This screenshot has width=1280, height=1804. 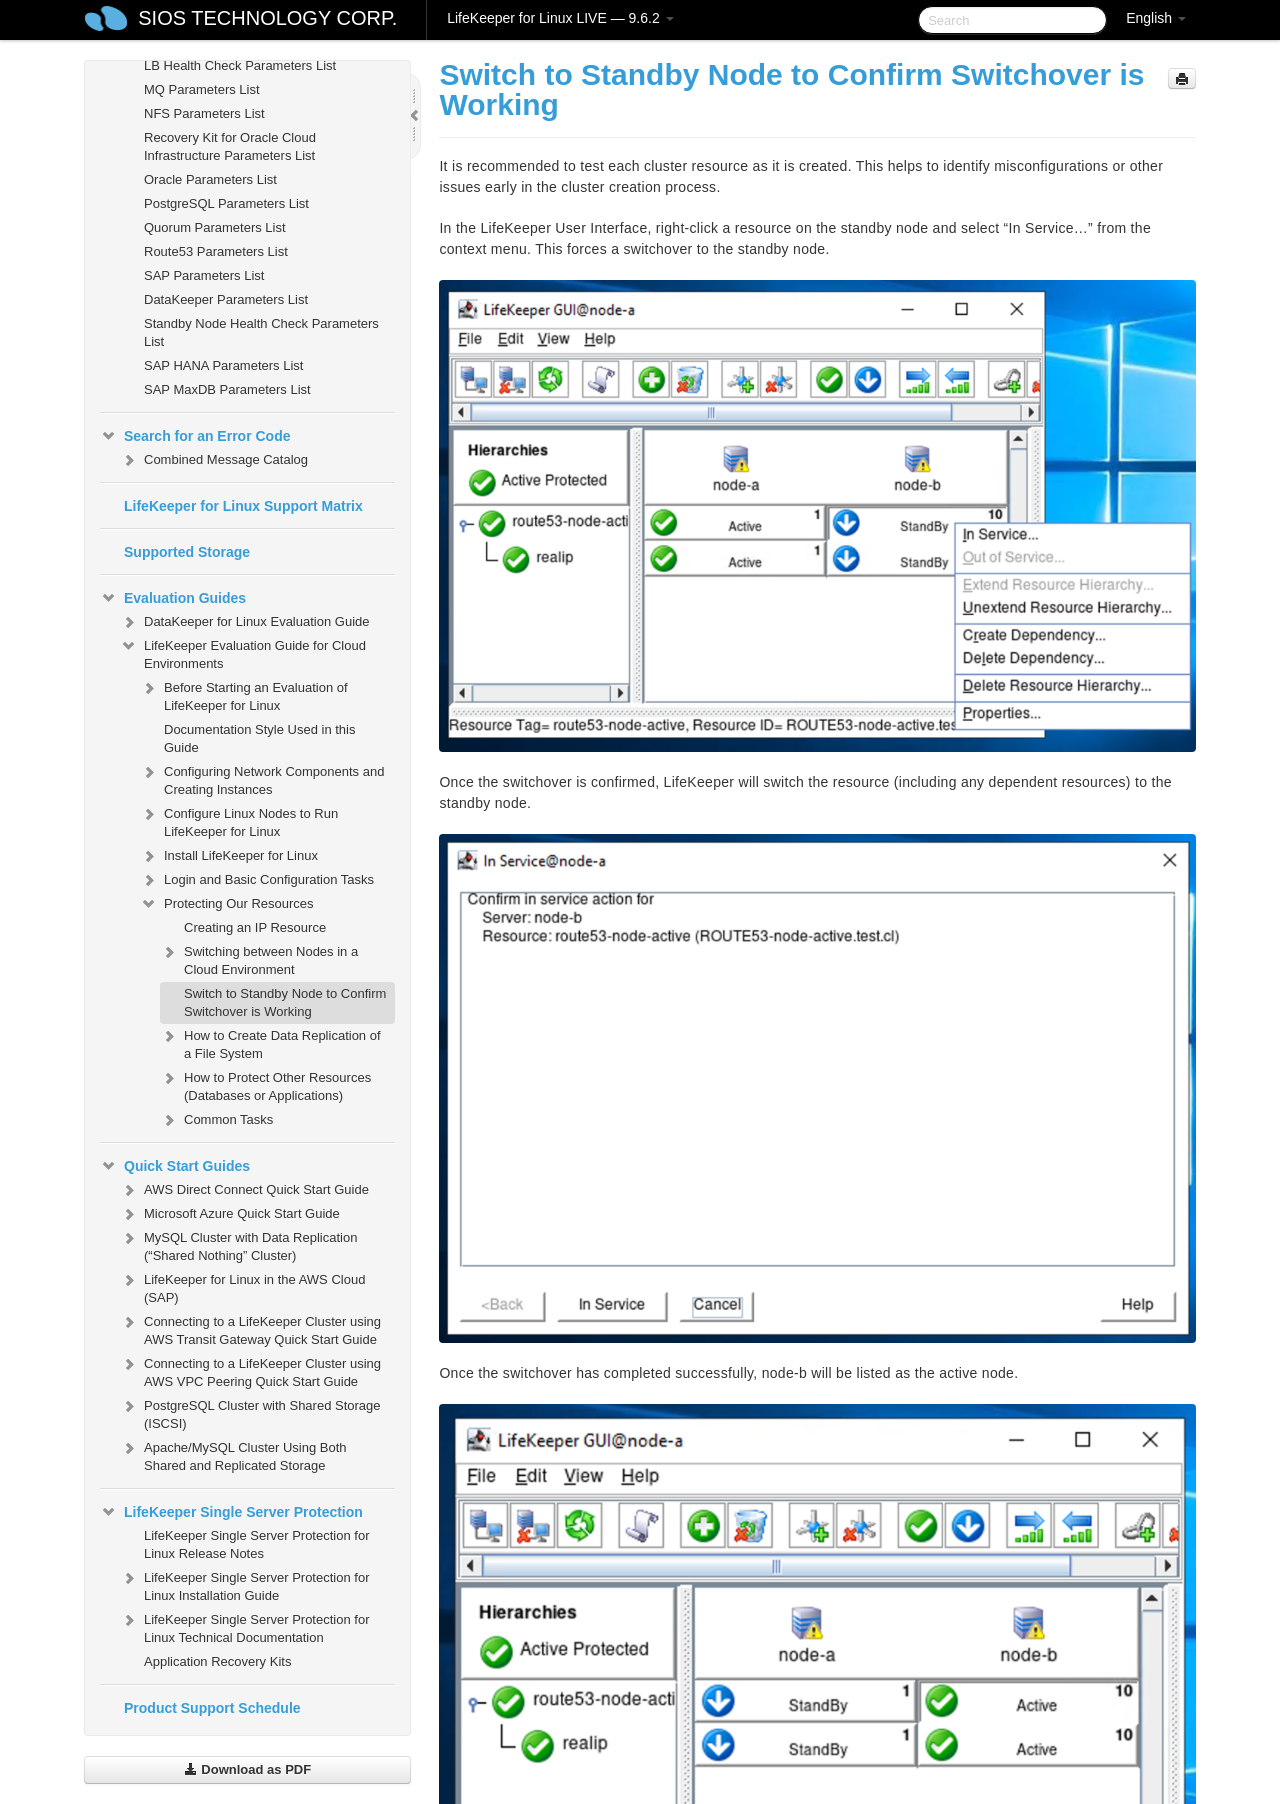 I want to click on Quorum Parameters List, so click(x=215, y=227).